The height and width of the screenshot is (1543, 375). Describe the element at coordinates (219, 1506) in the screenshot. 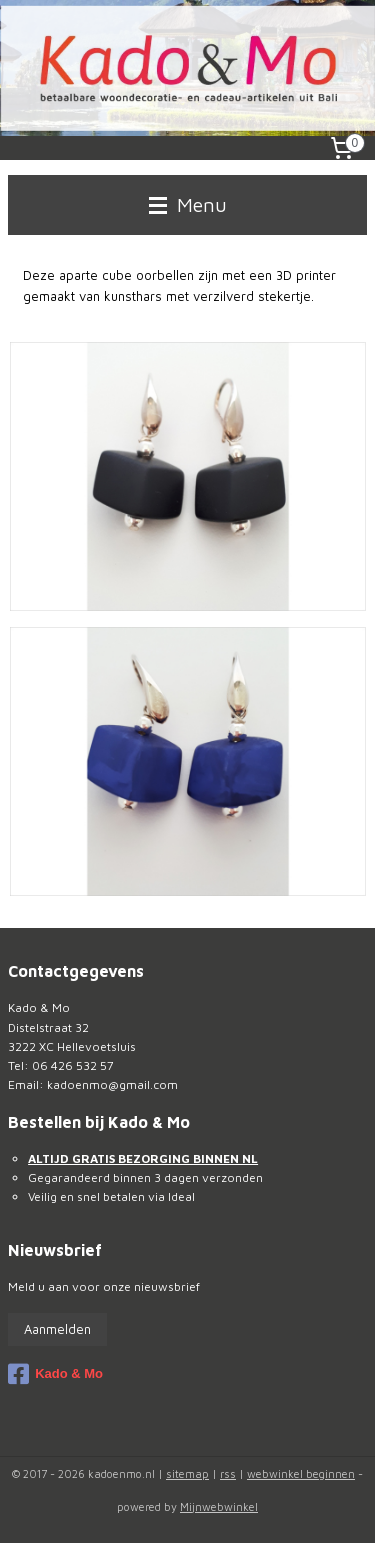

I see `Mijnwebwinkel` at that location.